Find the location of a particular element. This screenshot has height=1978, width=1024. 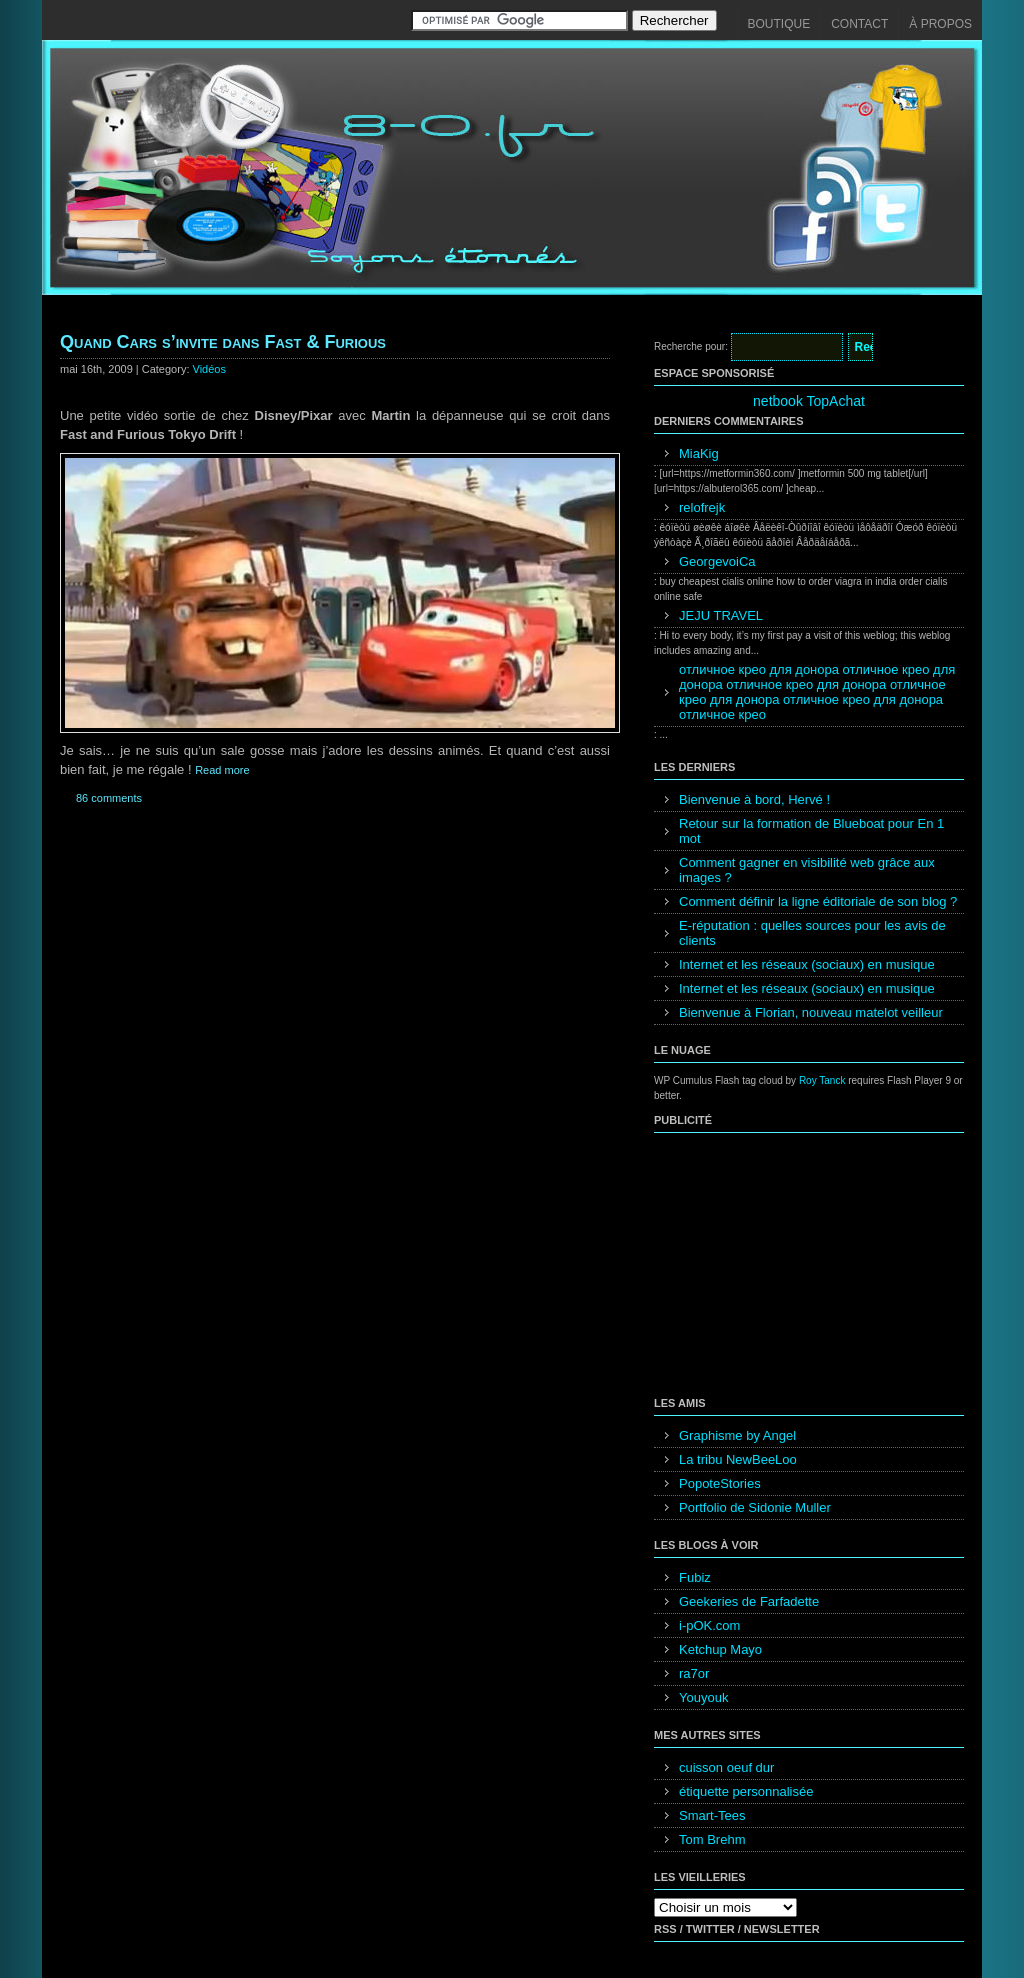

Geekeries de Farfadette is located at coordinates (749, 1601).